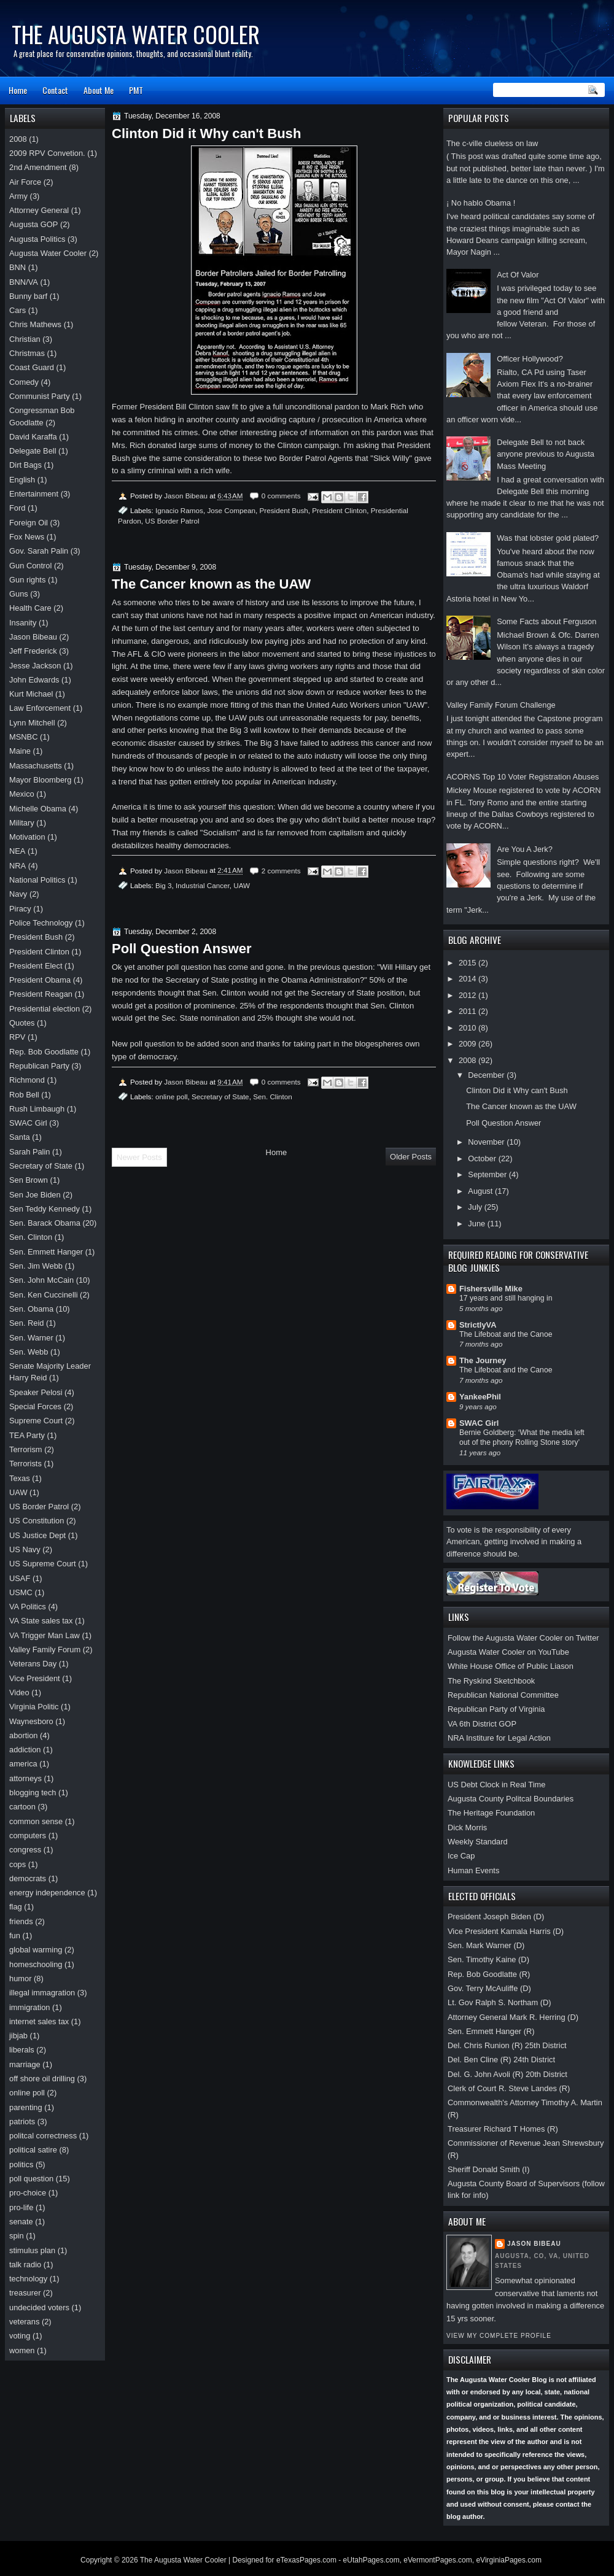 This screenshot has width=614, height=2576. I want to click on congress, so click(25, 1849).